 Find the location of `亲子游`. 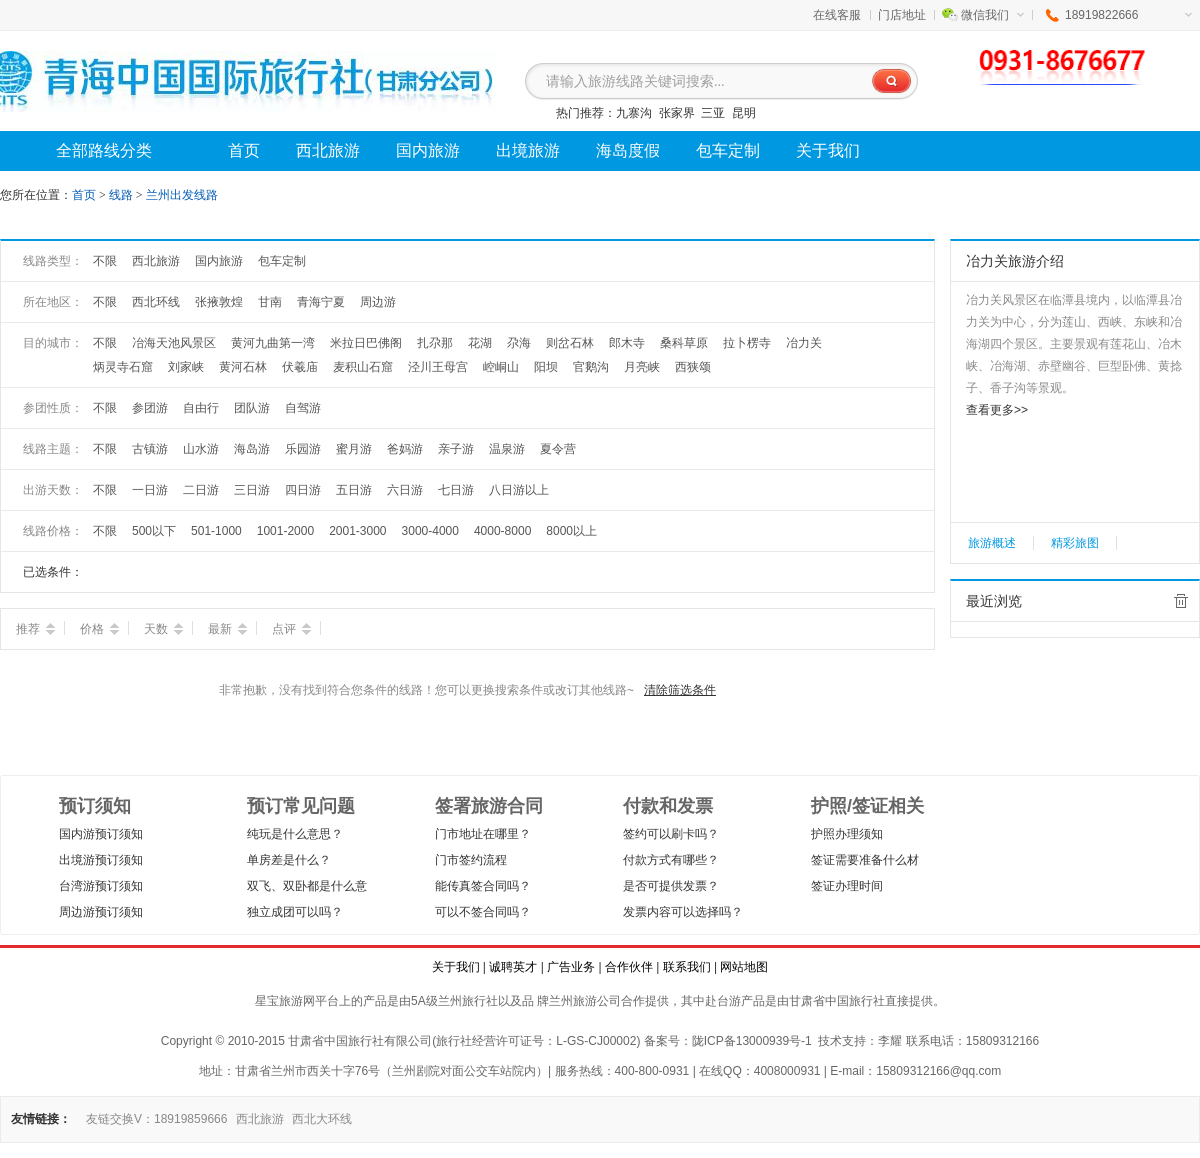

亲子游 is located at coordinates (456, 449).